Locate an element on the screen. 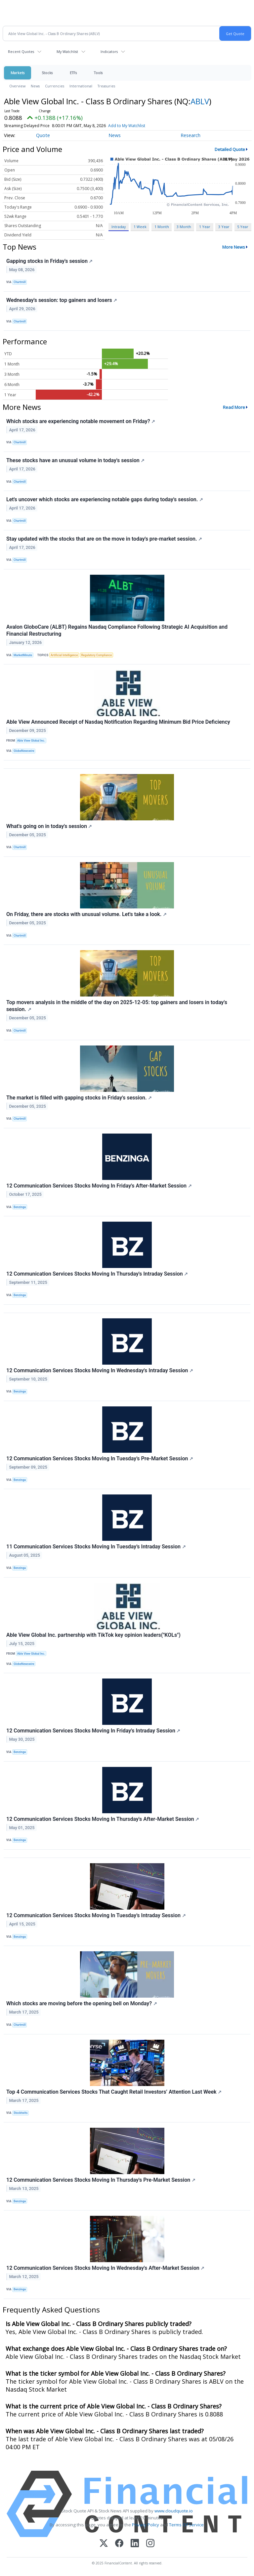  3 Month is located at coordinates (184, 226).